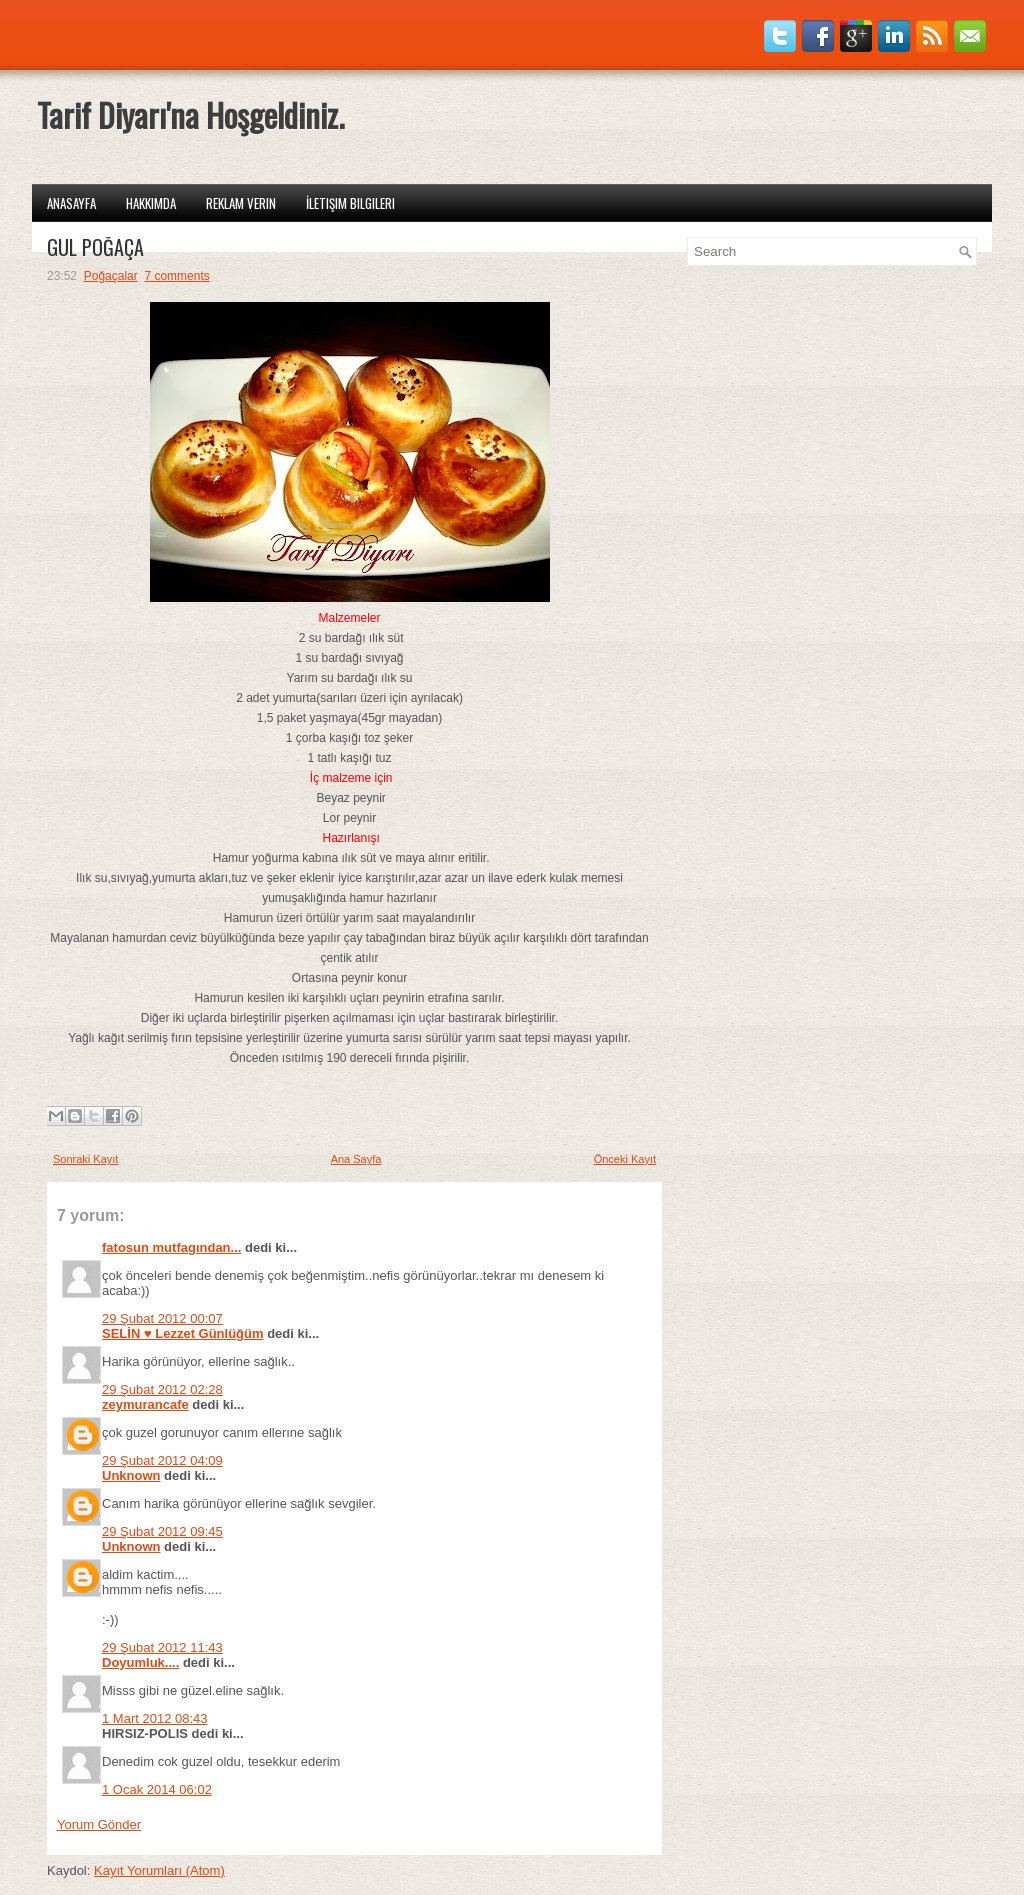 The height and width of the screenshot is (1895, 1024). I want to click on Önceki Kayıt, so click(625, 1159).